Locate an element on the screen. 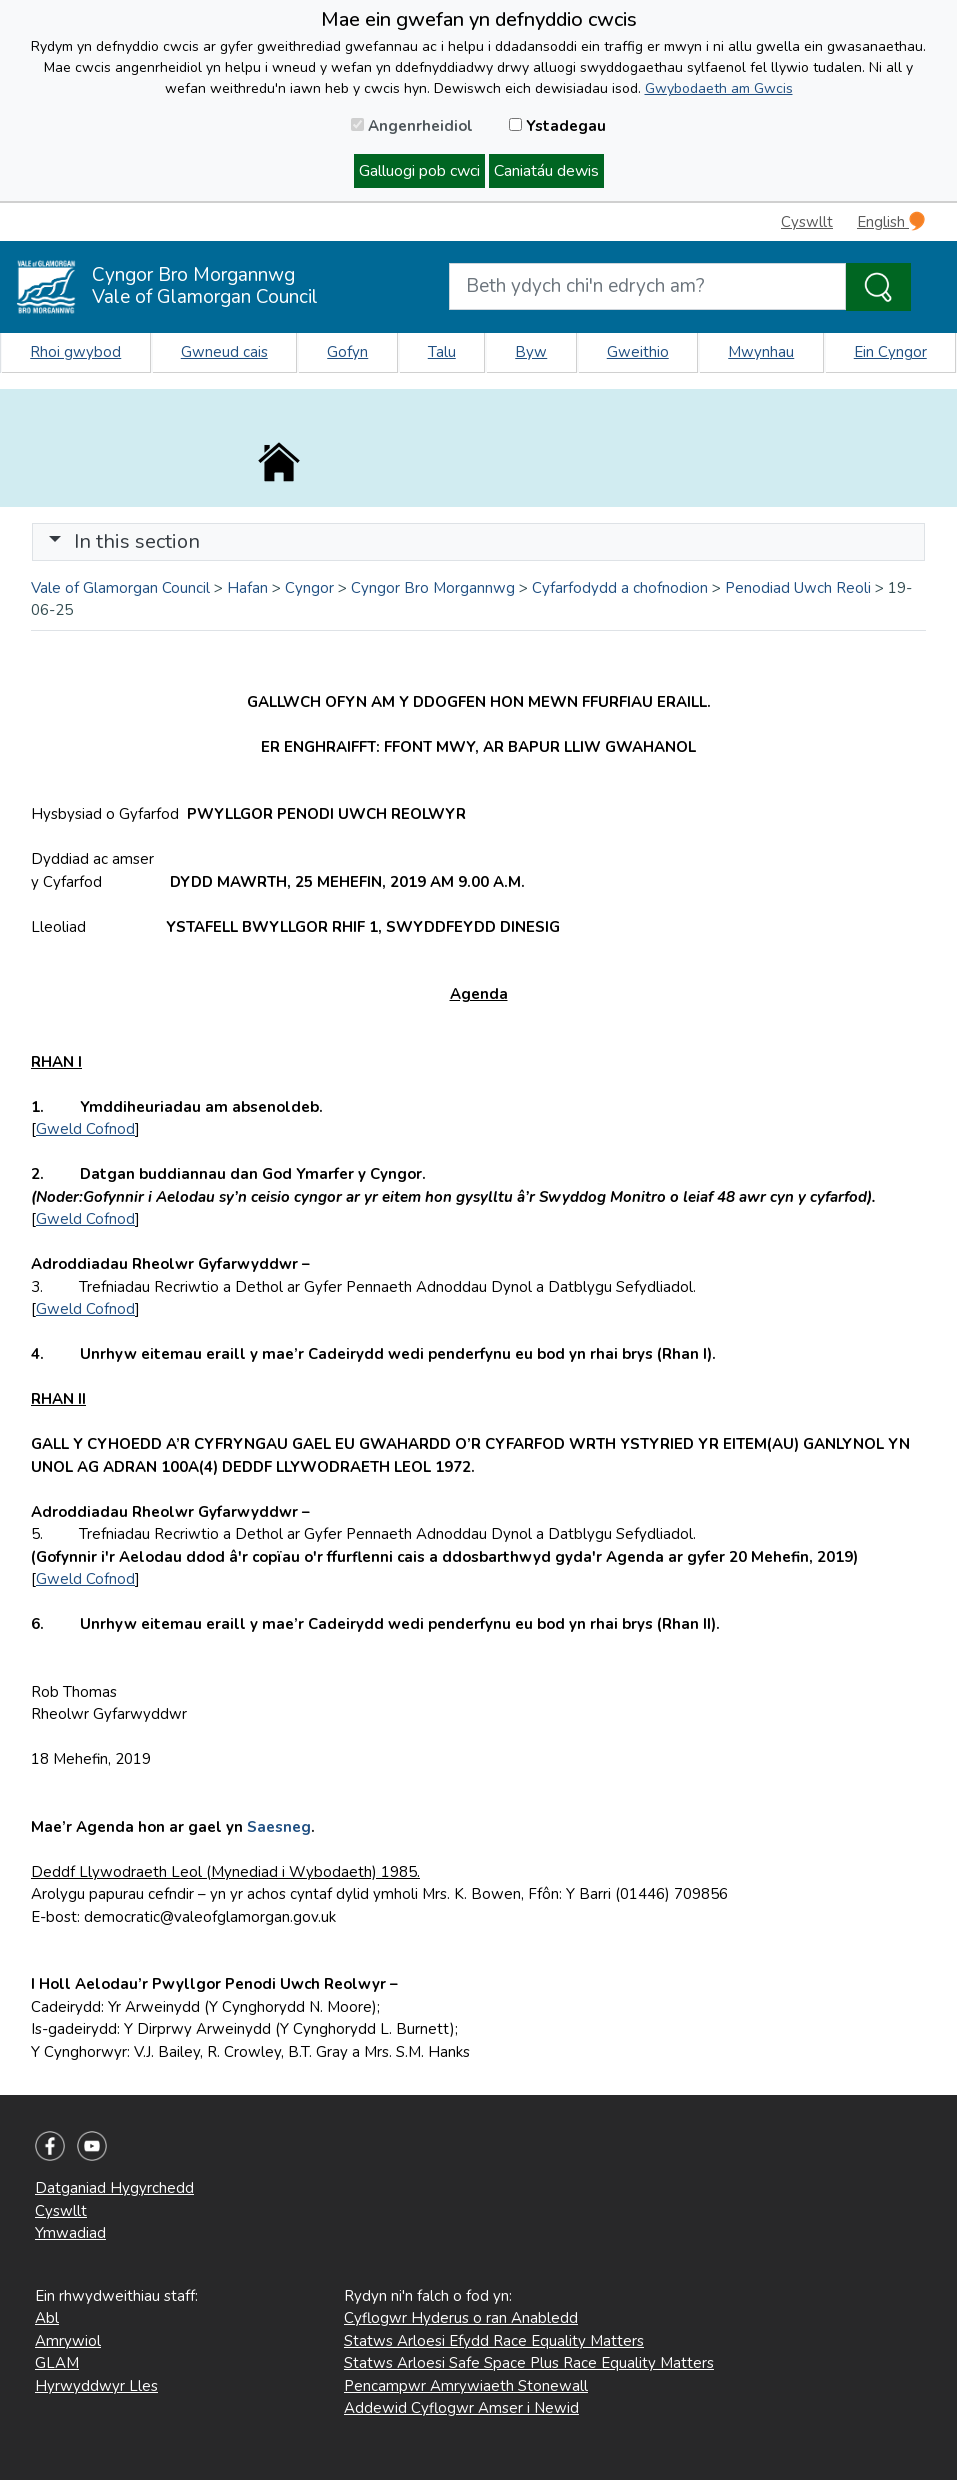  Cyflogwr Hyderus o ran Anabledd is located at coordinates (461, 2318).